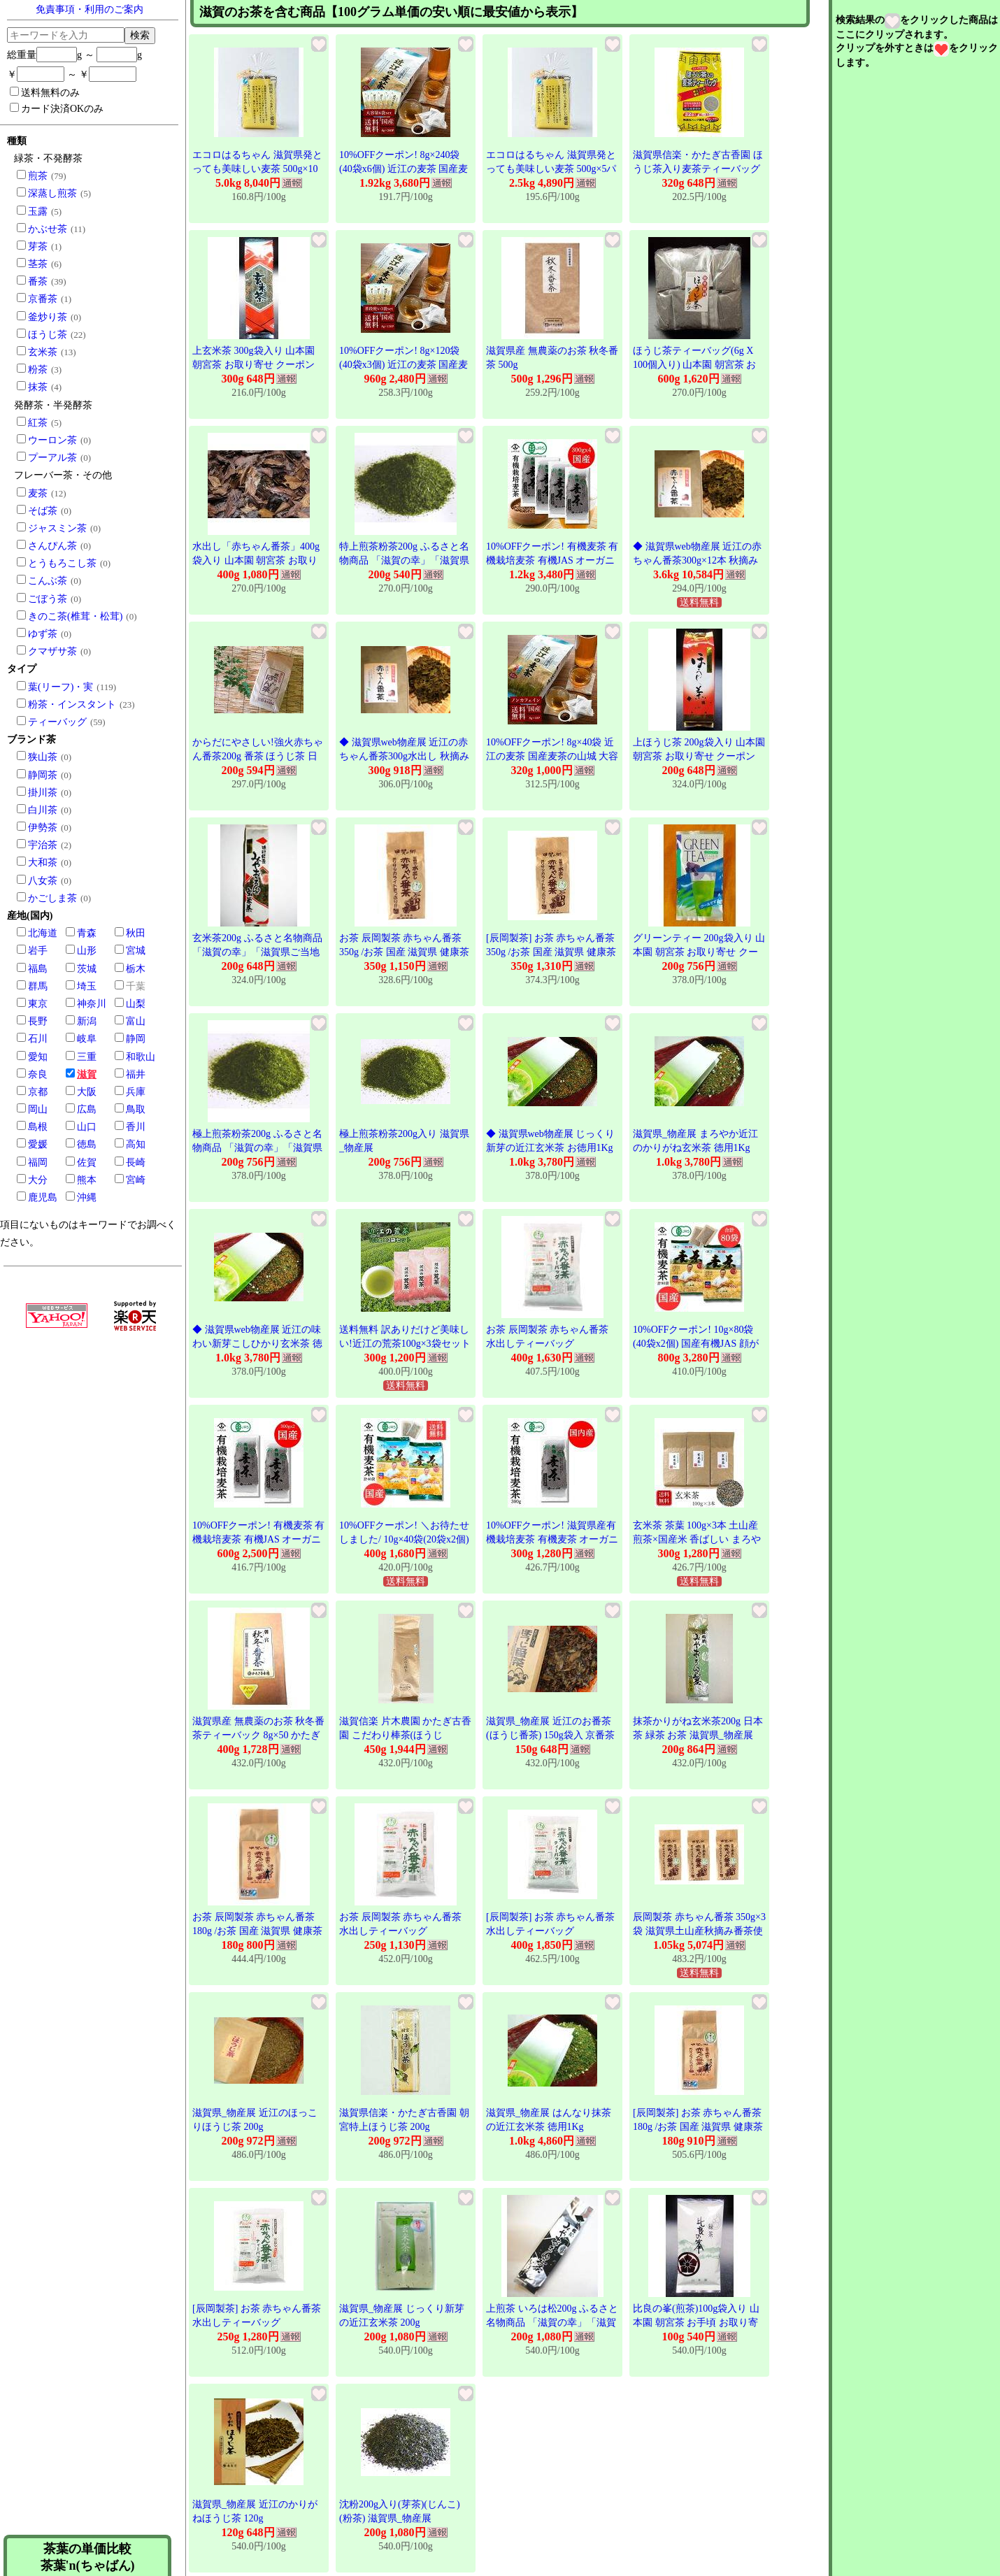 Image resolution: width=1000 pixels, height=2576 pixels. Describe the element at coordinates (42, 352) in the screenshot. I see `玄米茶` at that location.